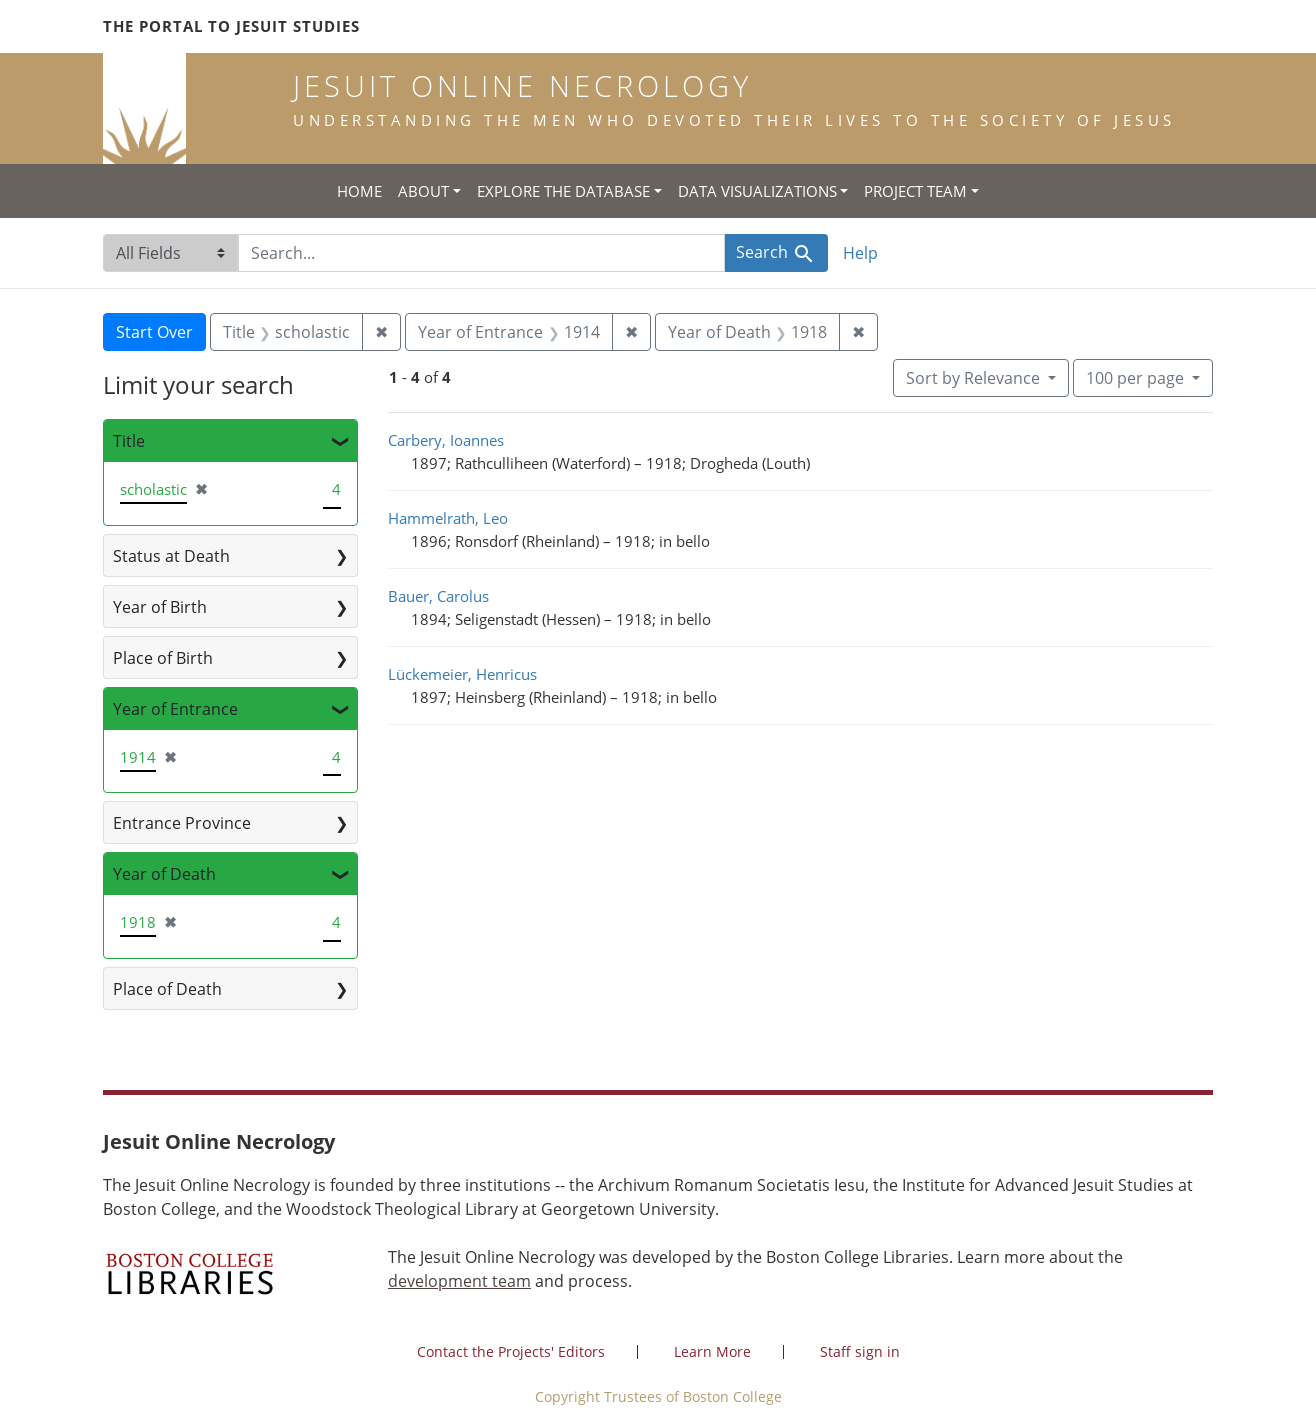  What do you see at coordinates (860, 253) in the screenshot?
I see `Help` at bounding box center [860, 253].